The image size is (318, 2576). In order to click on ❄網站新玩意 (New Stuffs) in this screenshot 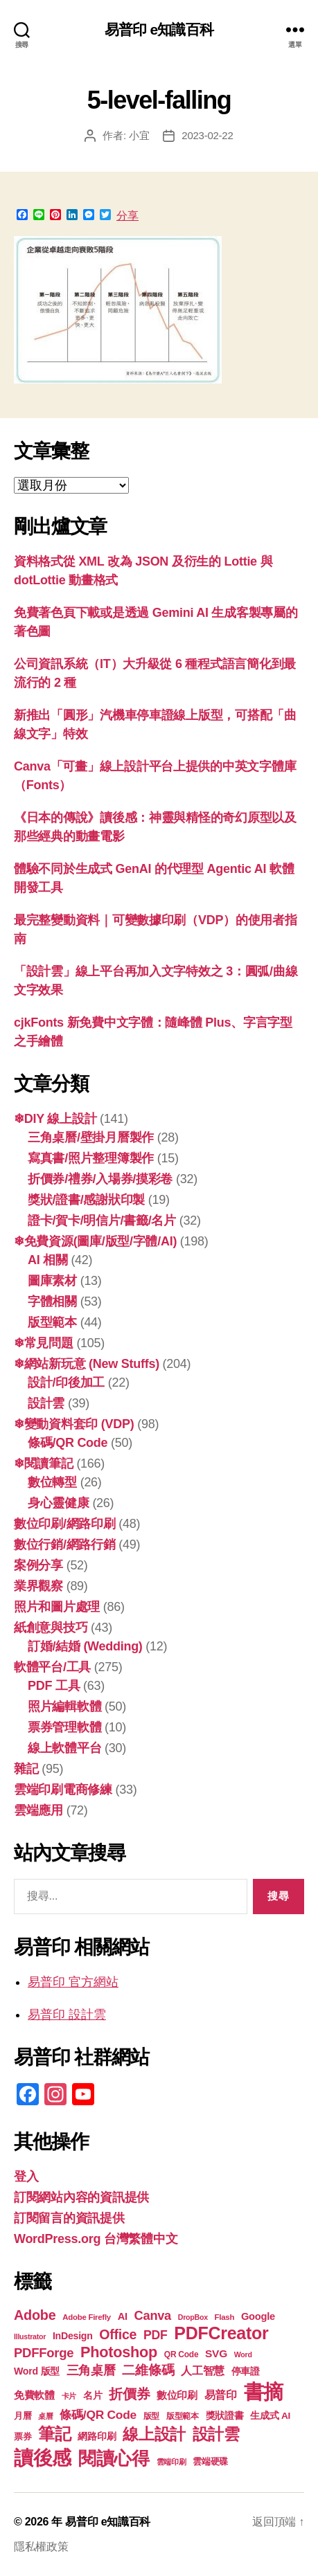, I will do `click(86, 1364)`.